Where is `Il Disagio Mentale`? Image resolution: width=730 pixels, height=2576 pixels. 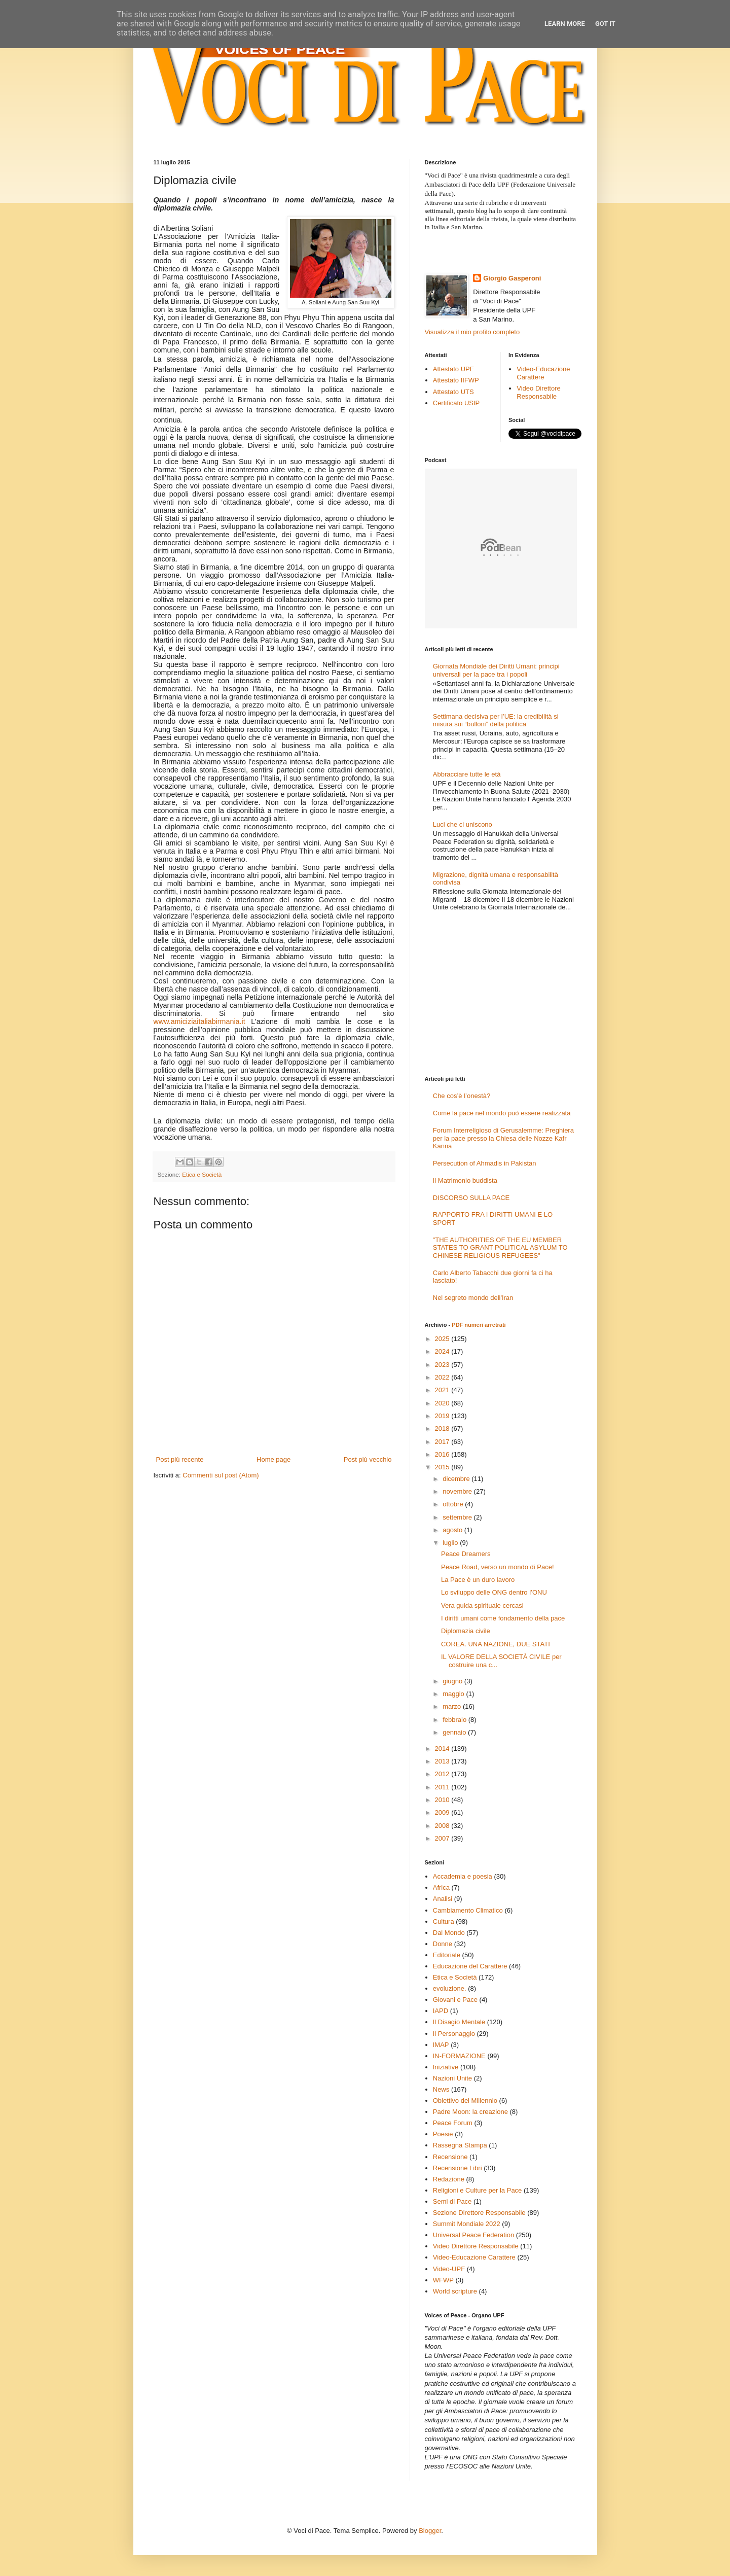
Il Disagio Mentale is located at coordinates (459, 2022).